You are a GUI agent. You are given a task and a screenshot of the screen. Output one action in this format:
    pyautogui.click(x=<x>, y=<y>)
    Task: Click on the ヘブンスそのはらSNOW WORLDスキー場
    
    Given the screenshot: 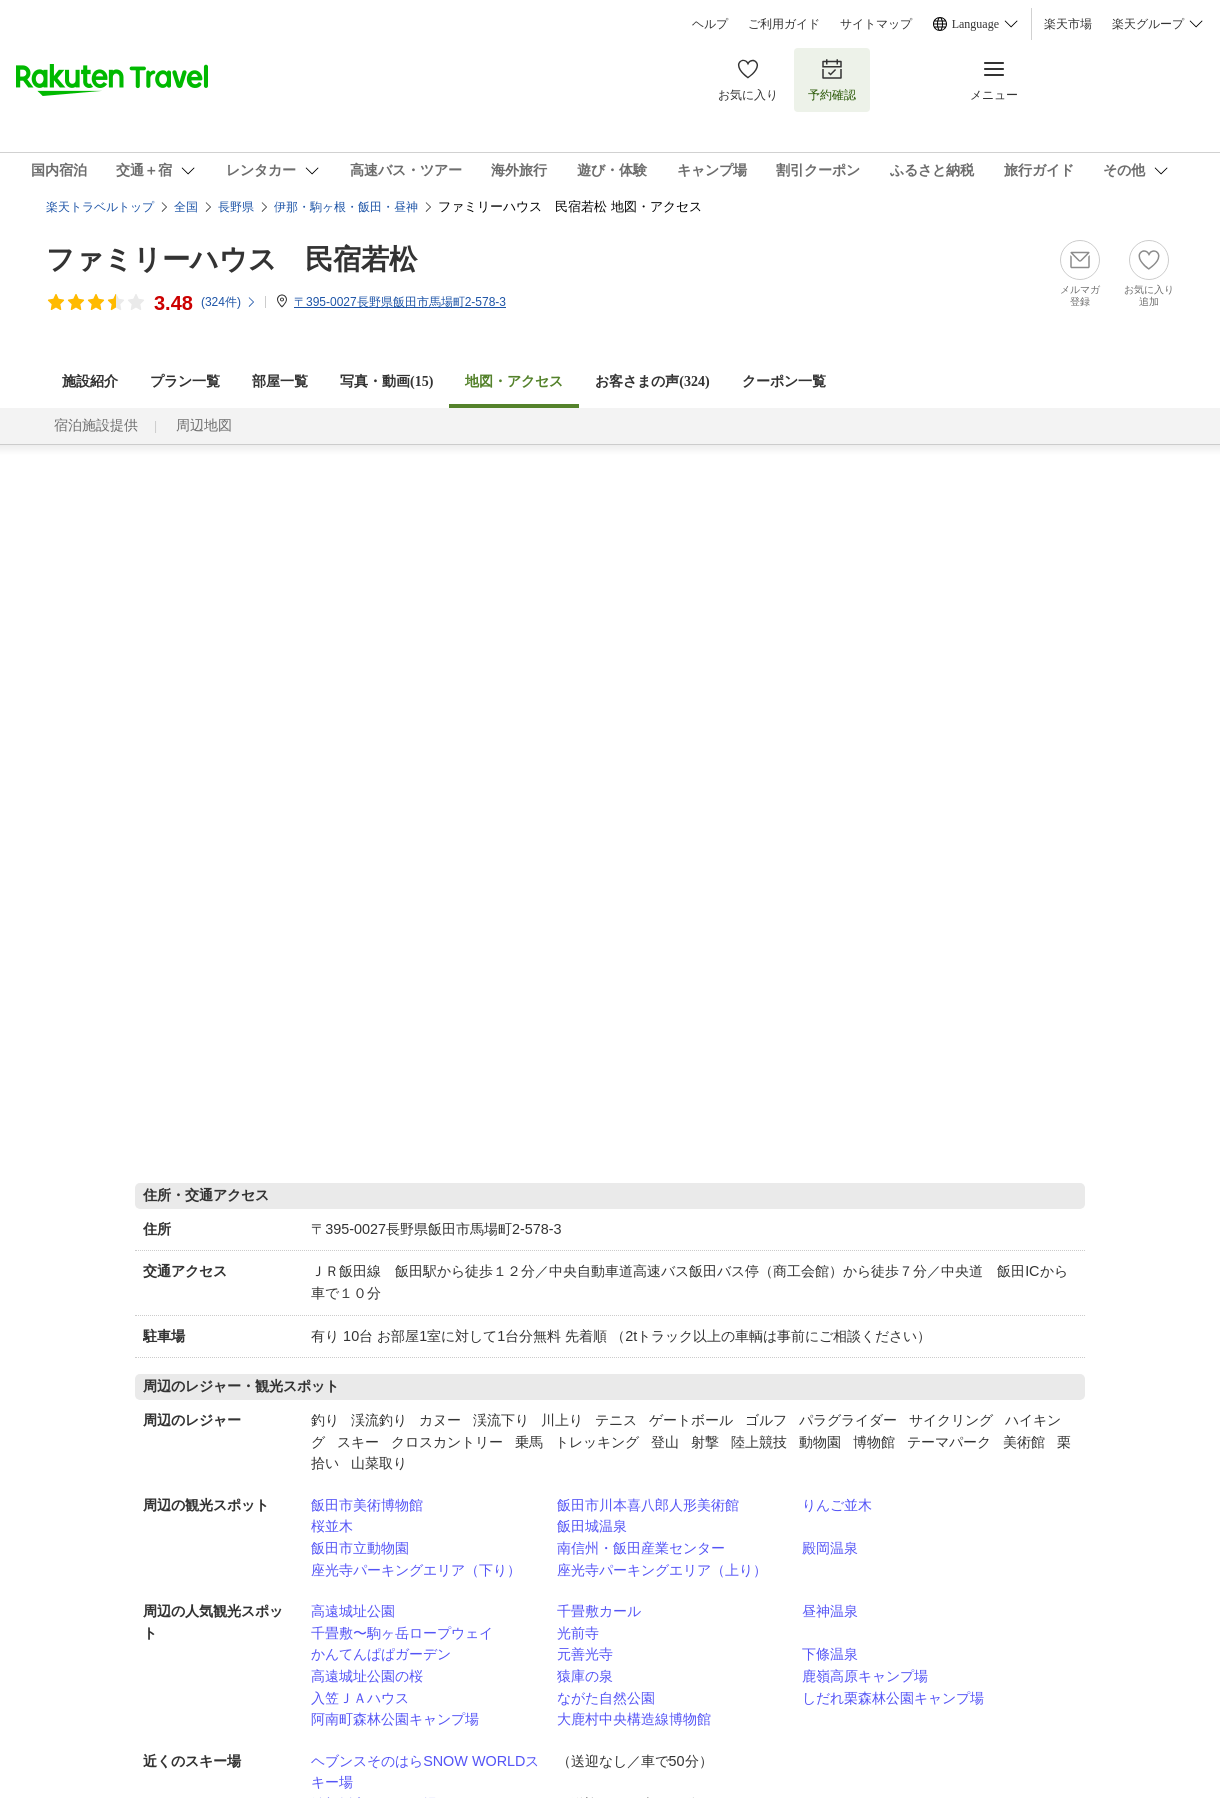 What is the action you would take?
    pyautogui.click(x=425, y=1772)
    